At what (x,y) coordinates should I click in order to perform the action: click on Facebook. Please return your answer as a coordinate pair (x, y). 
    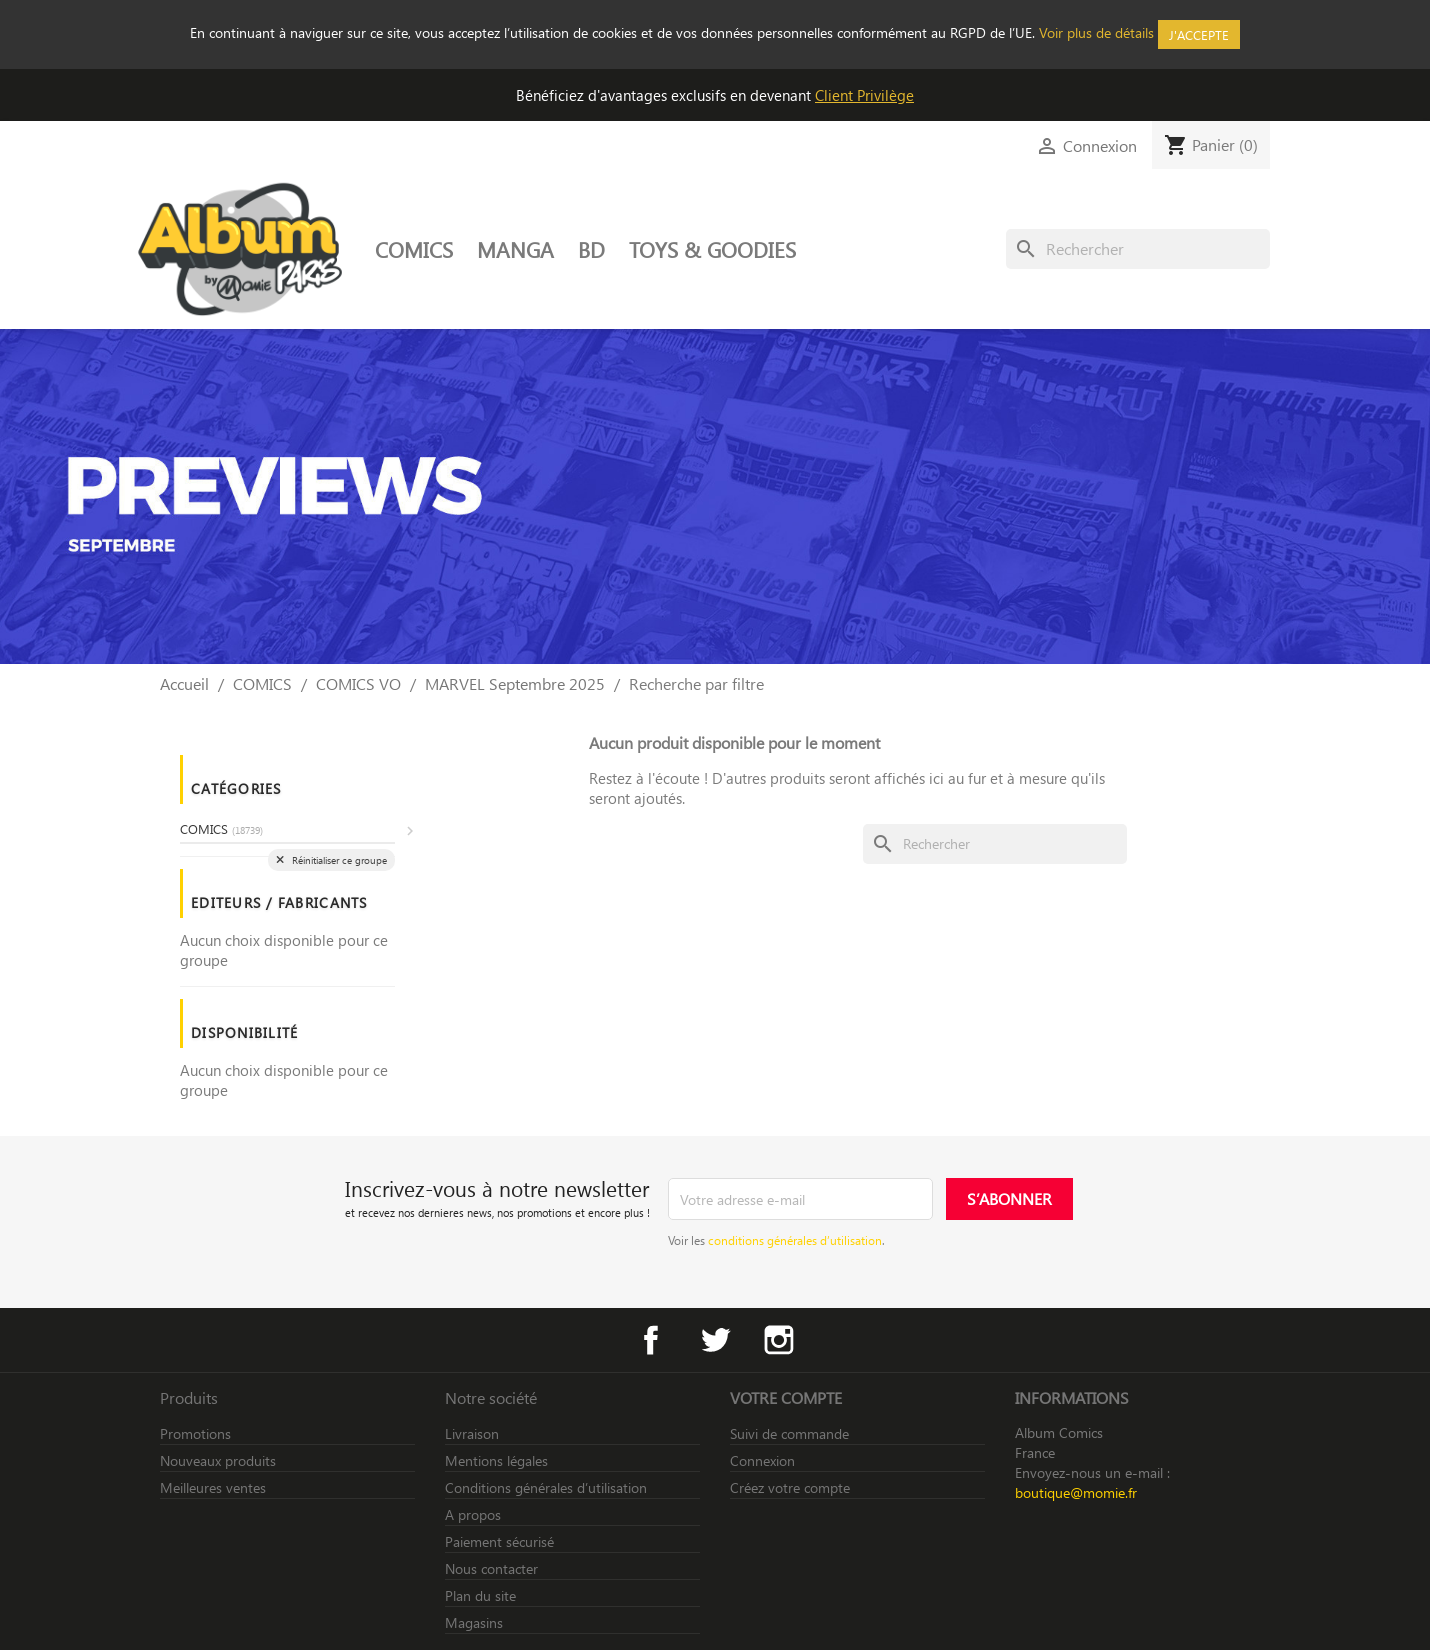
    Looking at the image, I should click on (651, 1340).